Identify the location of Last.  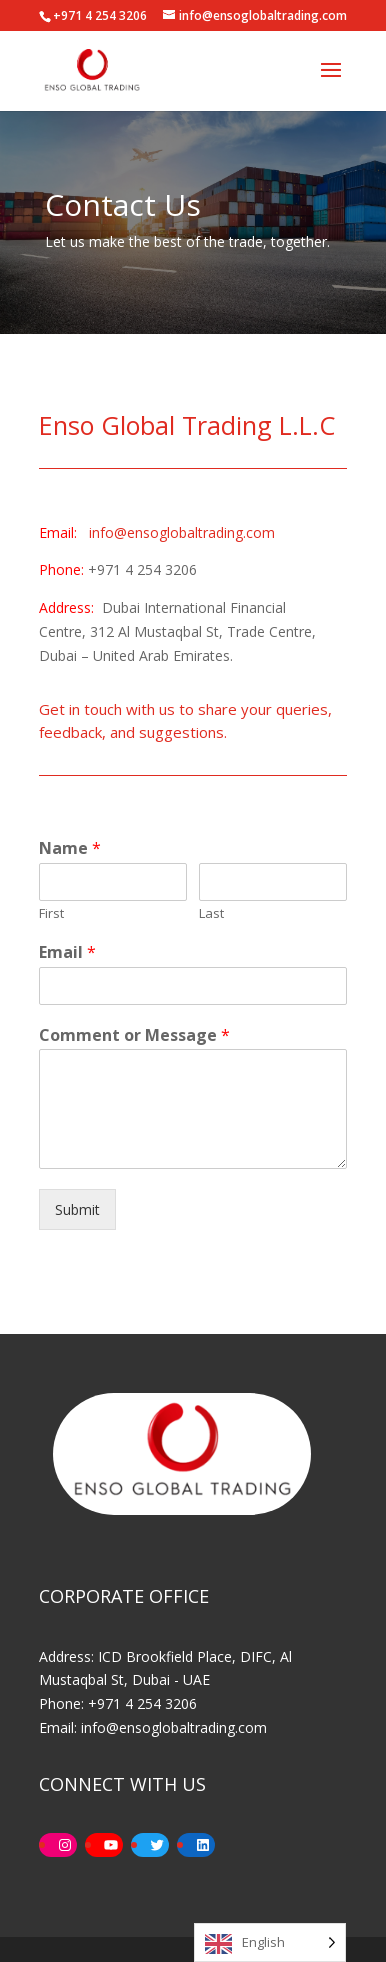
(211, 913).